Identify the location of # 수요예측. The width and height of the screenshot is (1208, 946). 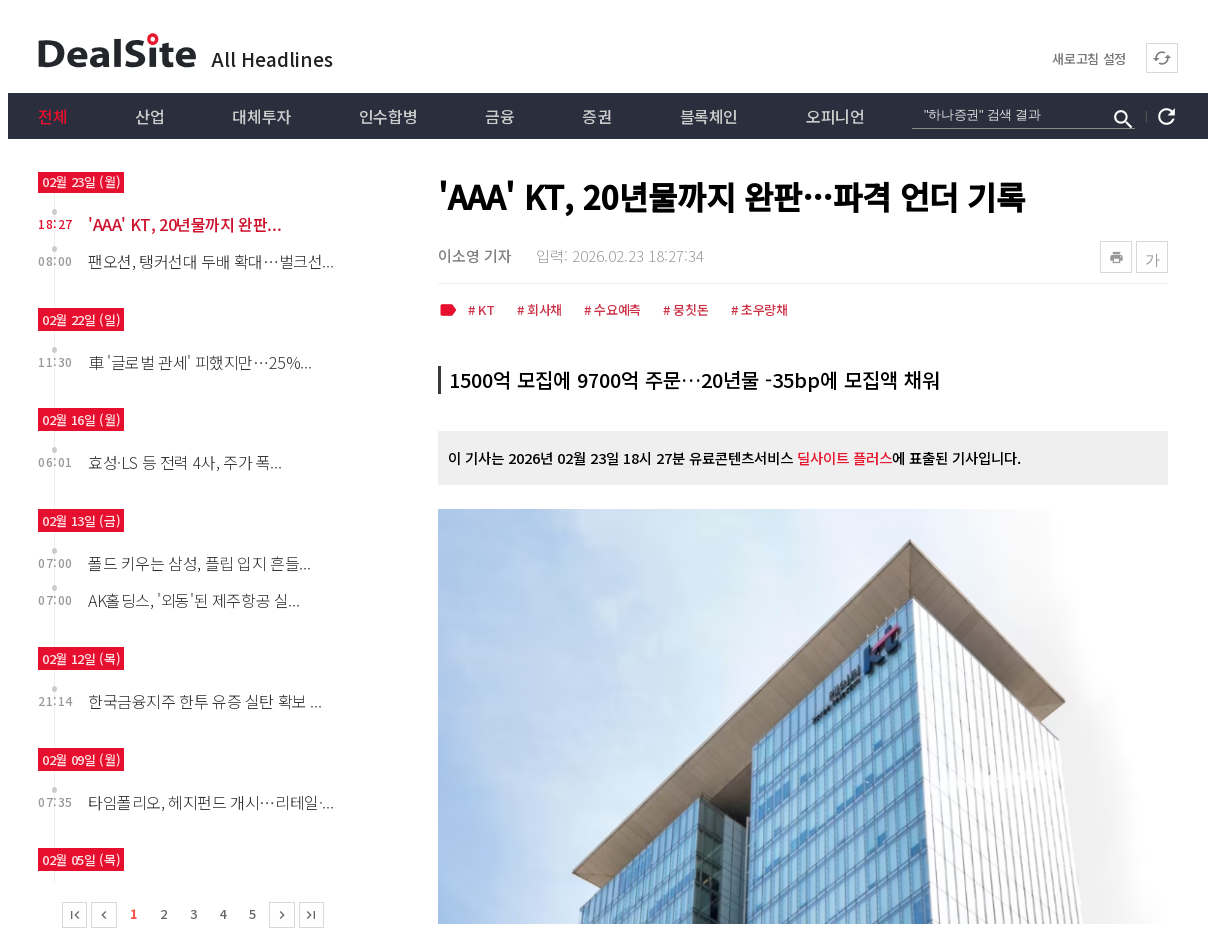
(612, 311).